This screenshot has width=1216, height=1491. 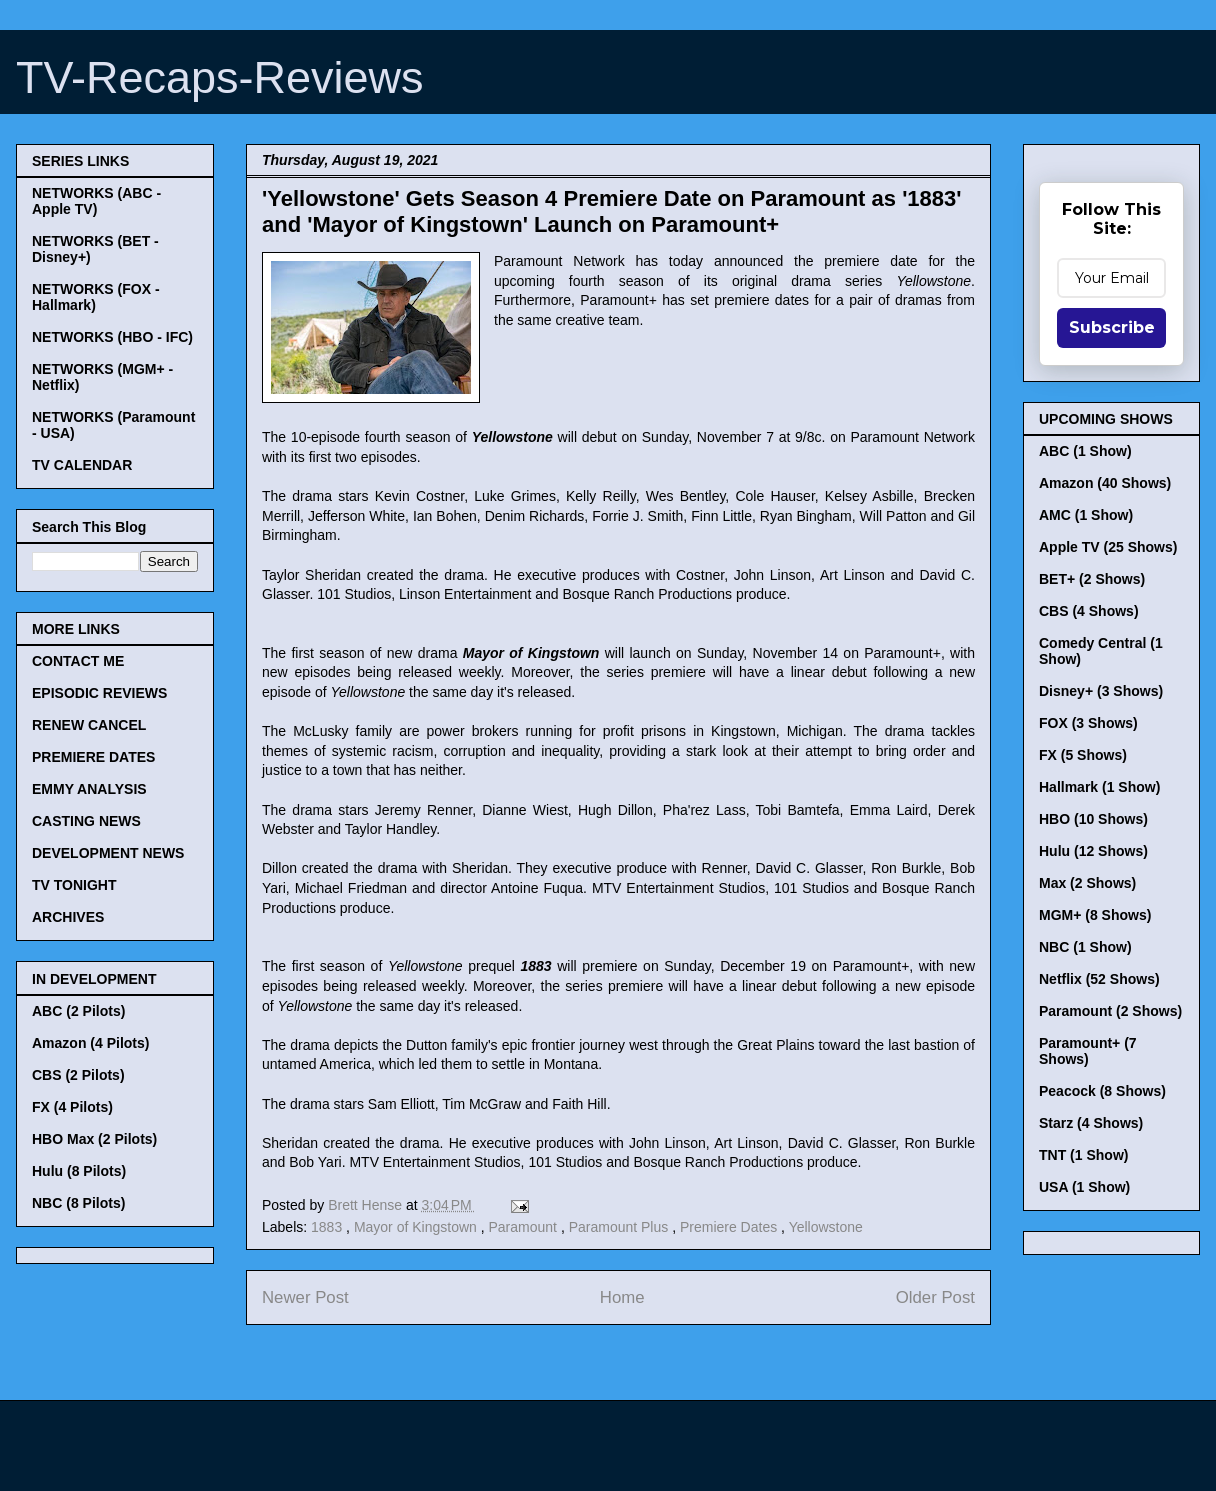 I want to click on NBC (8 Pilots), so click(x=78, y=1203).